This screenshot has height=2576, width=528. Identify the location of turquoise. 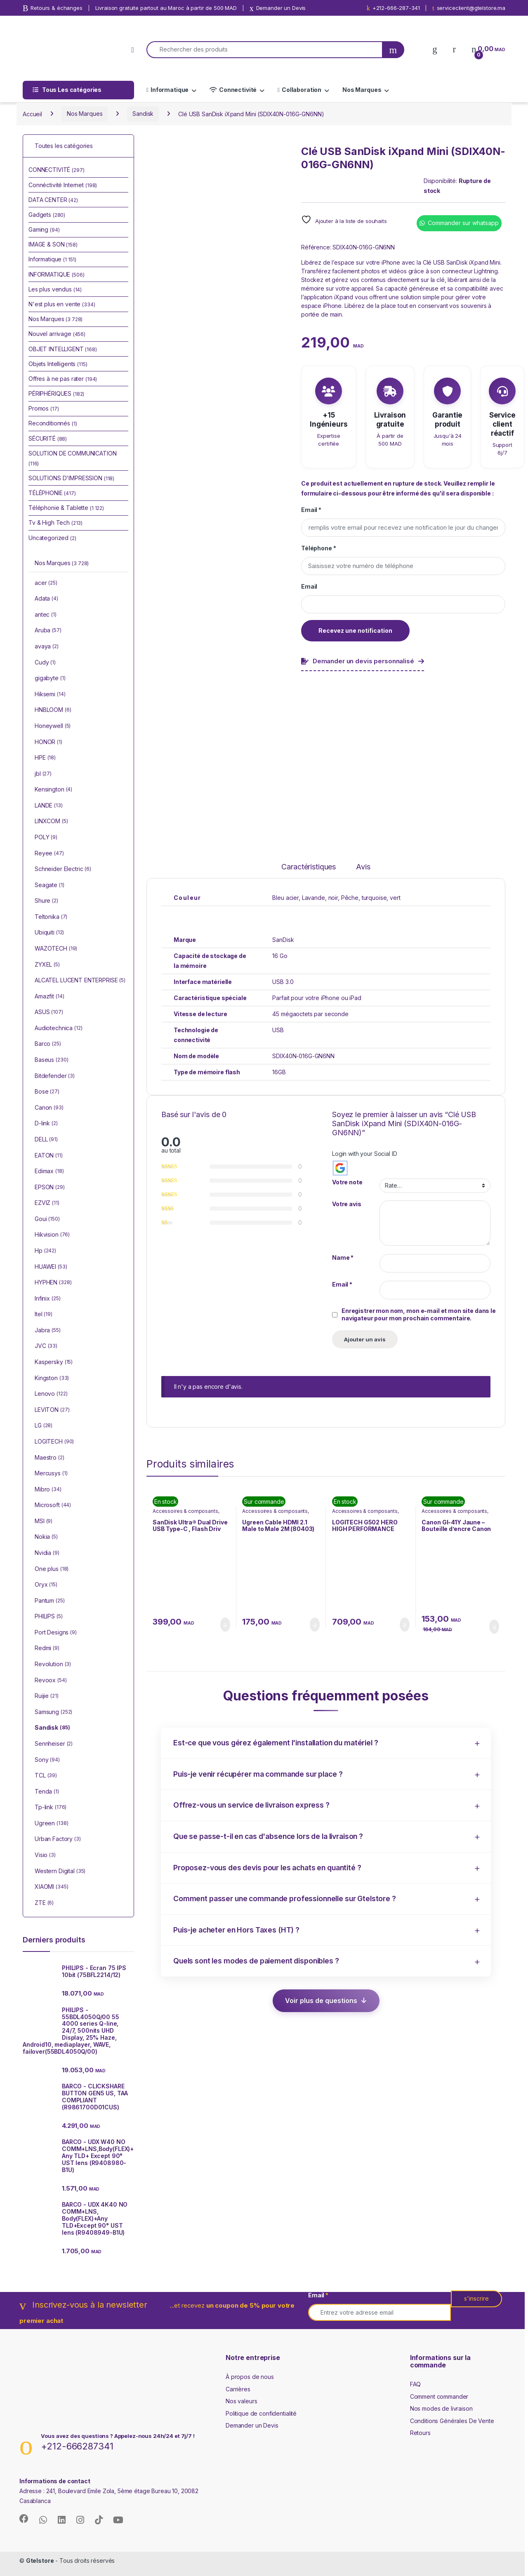
(374, 897).